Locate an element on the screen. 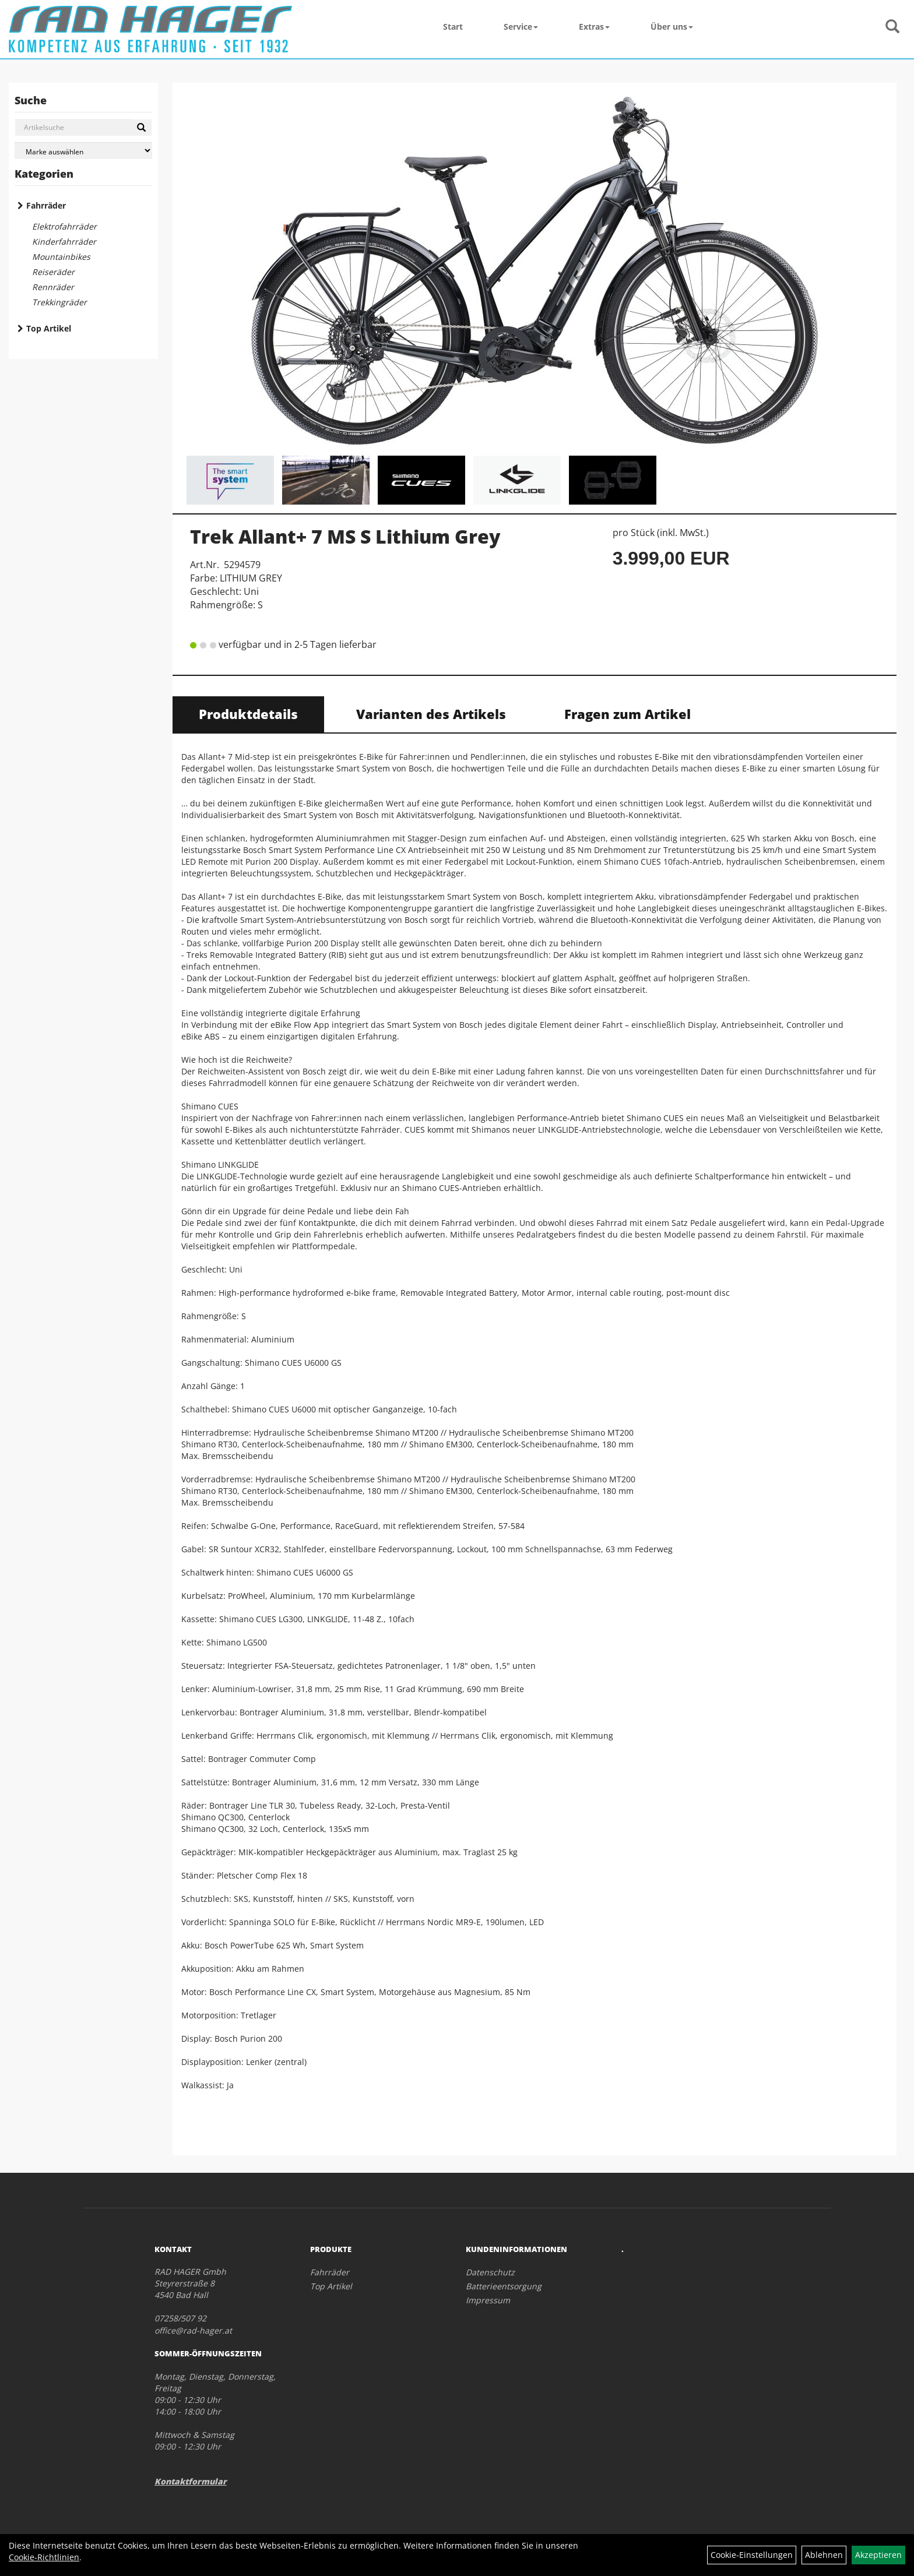 The image size is (914, 2576). Elektrofahrräder is located at coordinates (64, 226).